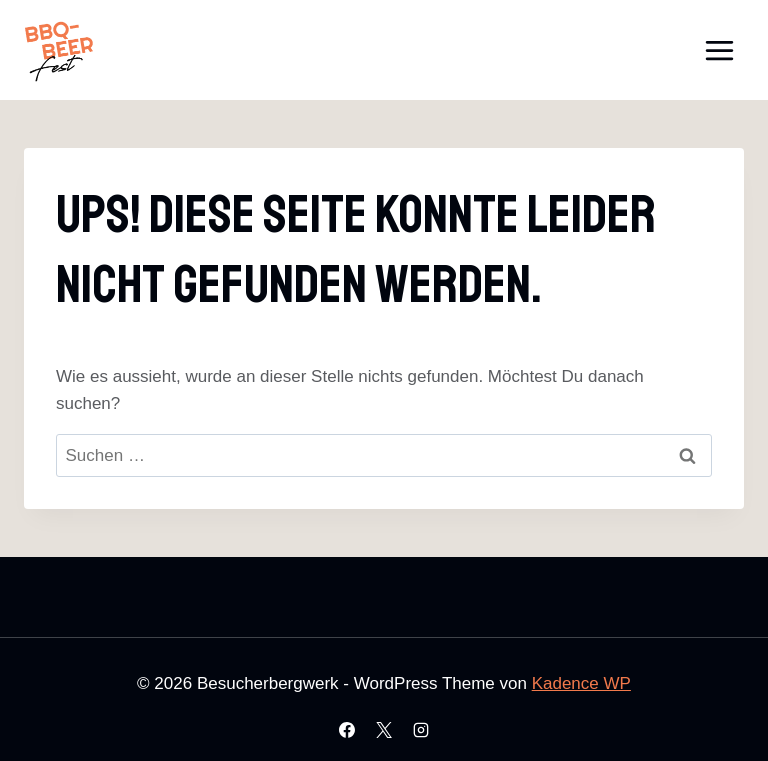  I want to click on Kadence WP, so click(581, 683).